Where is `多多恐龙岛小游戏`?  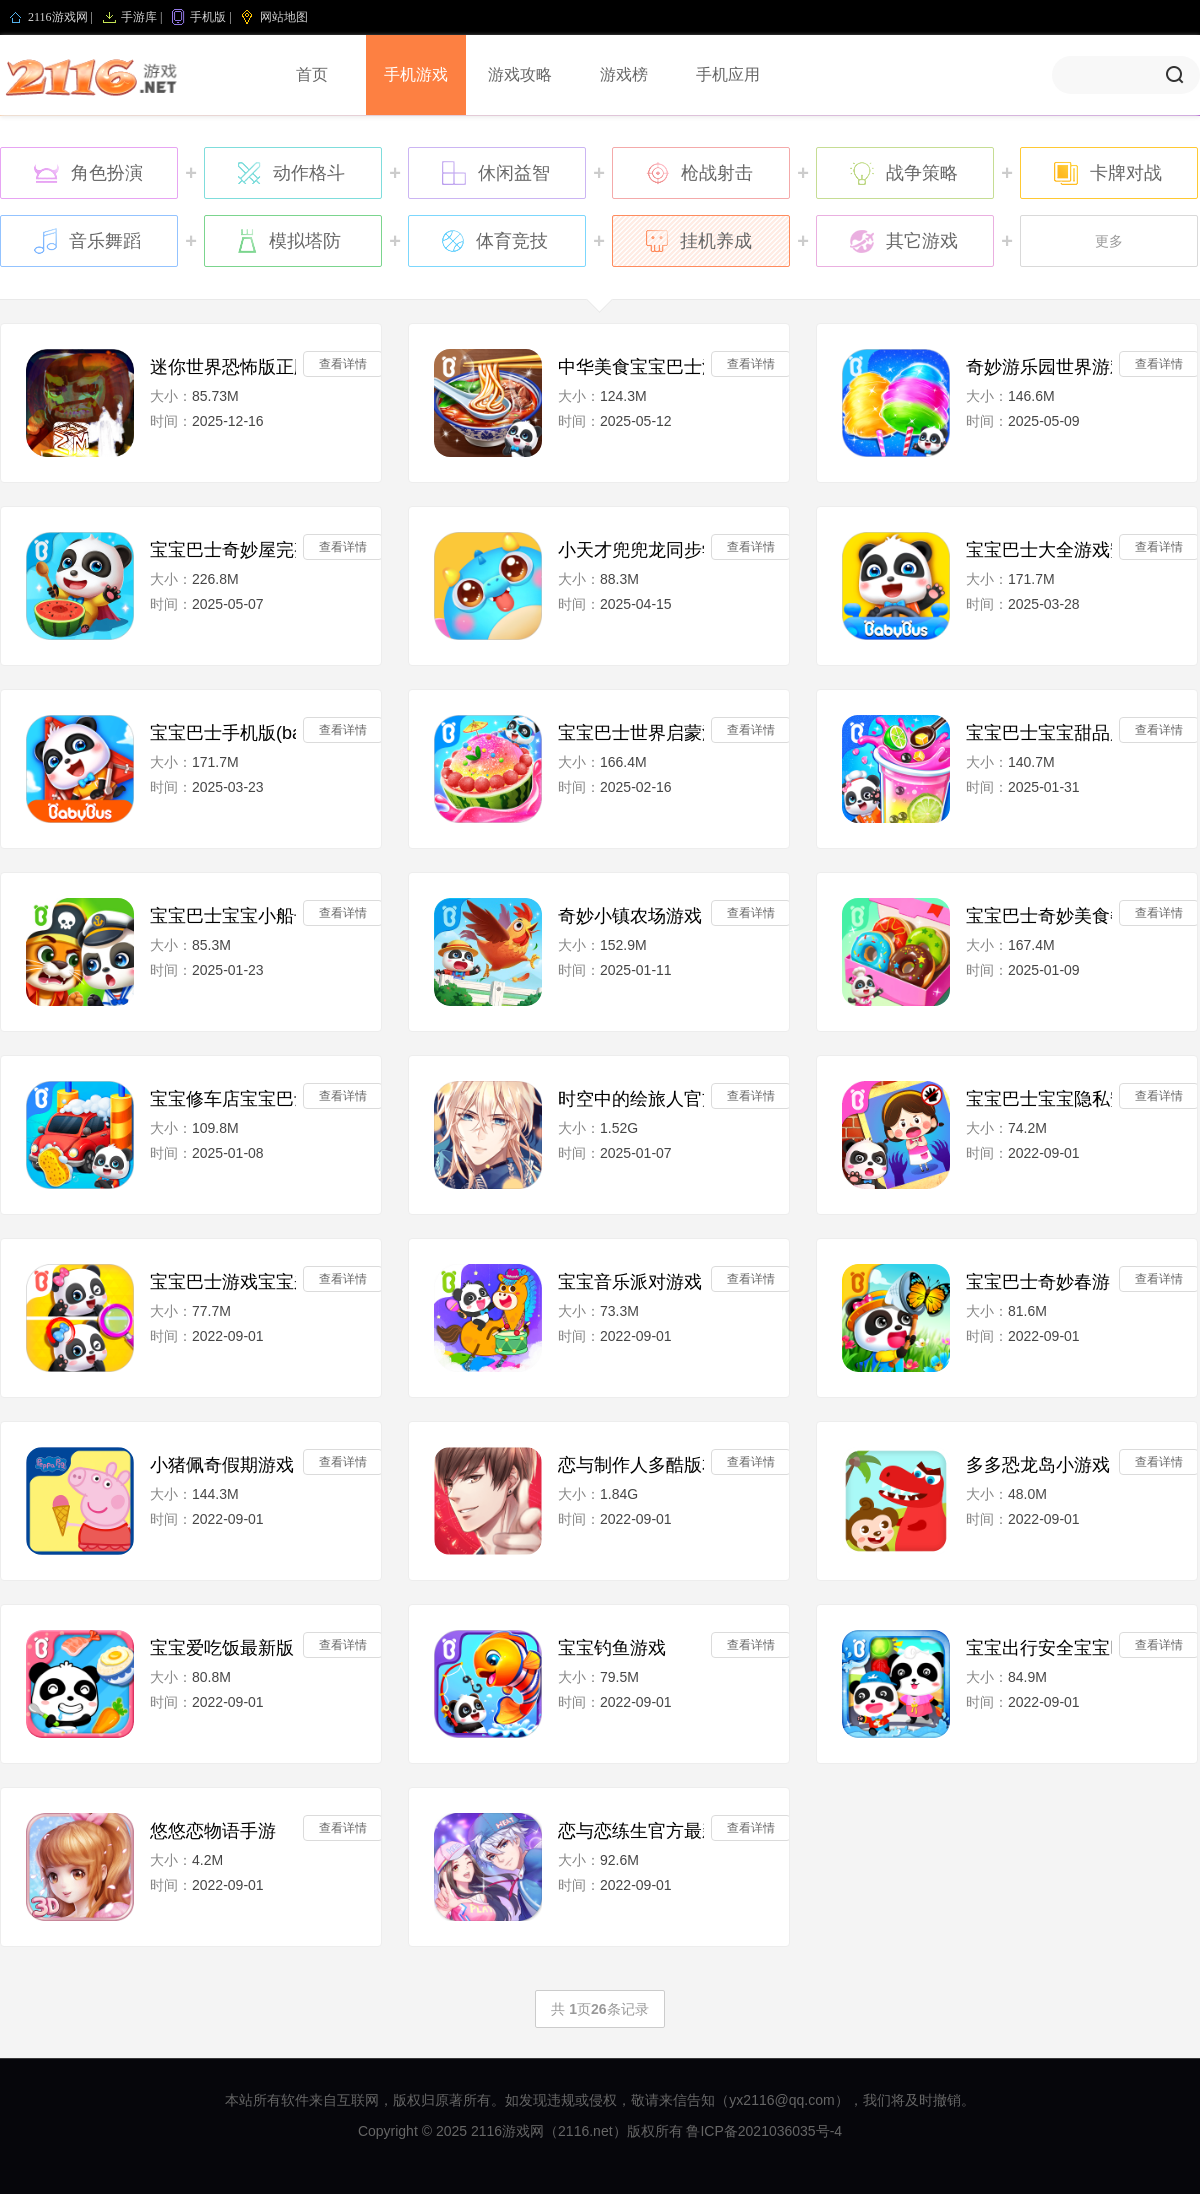
多多恐龙岛小游戏 is located at coordinates (1038, 1465).